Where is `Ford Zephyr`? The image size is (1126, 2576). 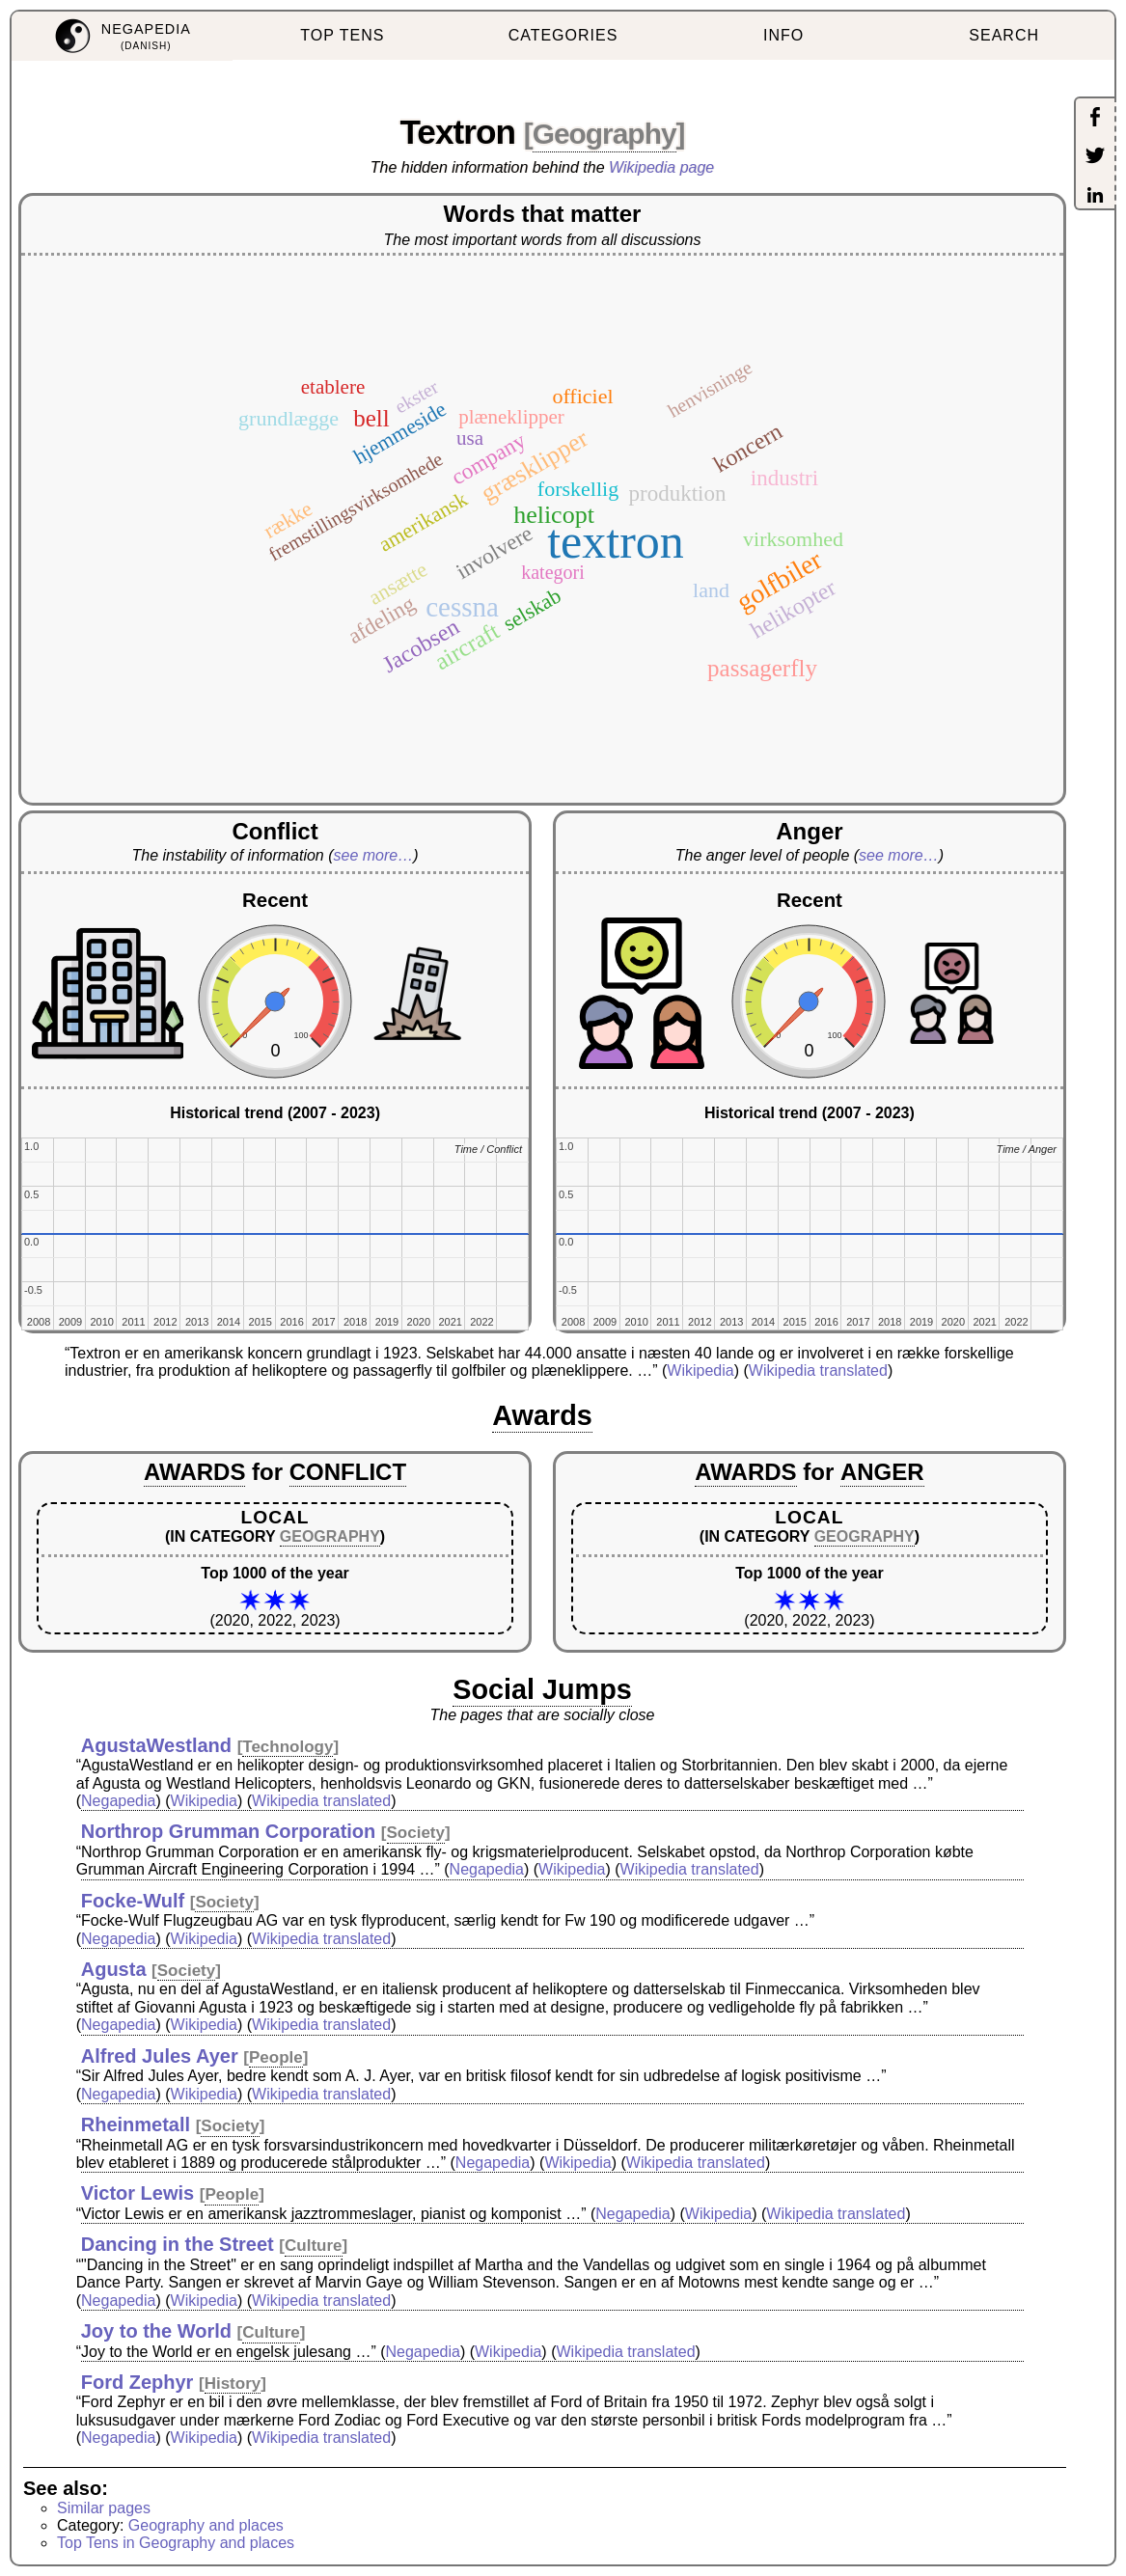 Ford Zephyr is located at coordinates (137, 2382).